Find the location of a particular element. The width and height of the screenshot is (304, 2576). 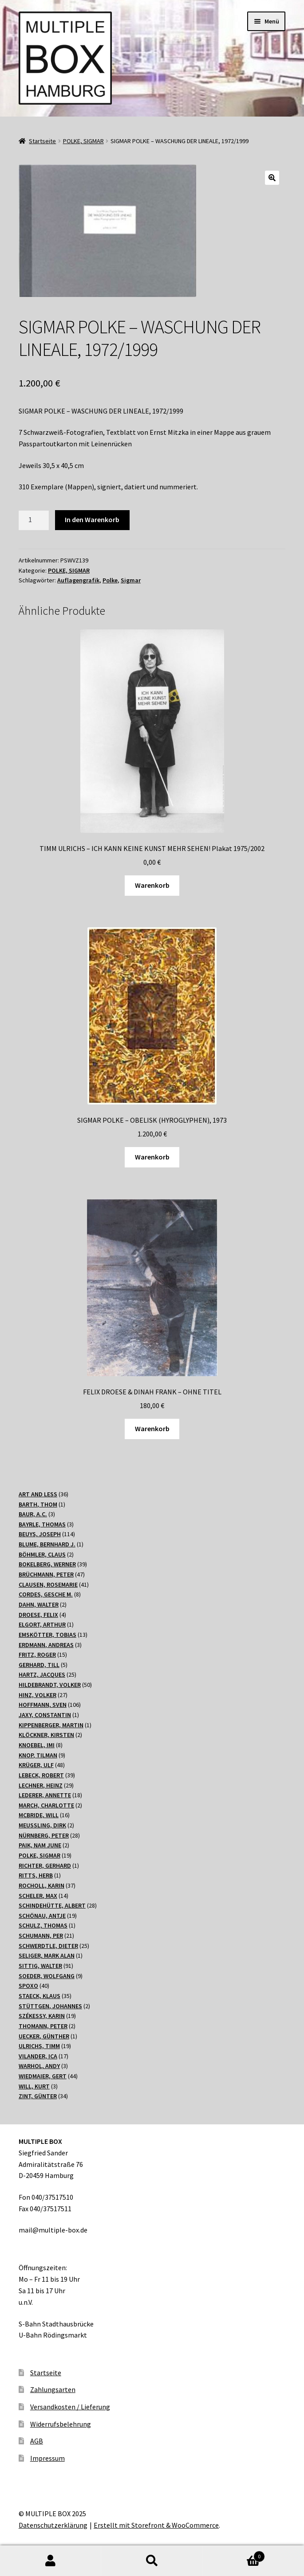

Warenkorb [„TIMM ULRICHS - ICH KANN KEINE KUNST MEHR SEHEN! Plakat 1975/2002“ zu Ihrem Warenkorb hinzufügen] is located at coordinates (152, 885).